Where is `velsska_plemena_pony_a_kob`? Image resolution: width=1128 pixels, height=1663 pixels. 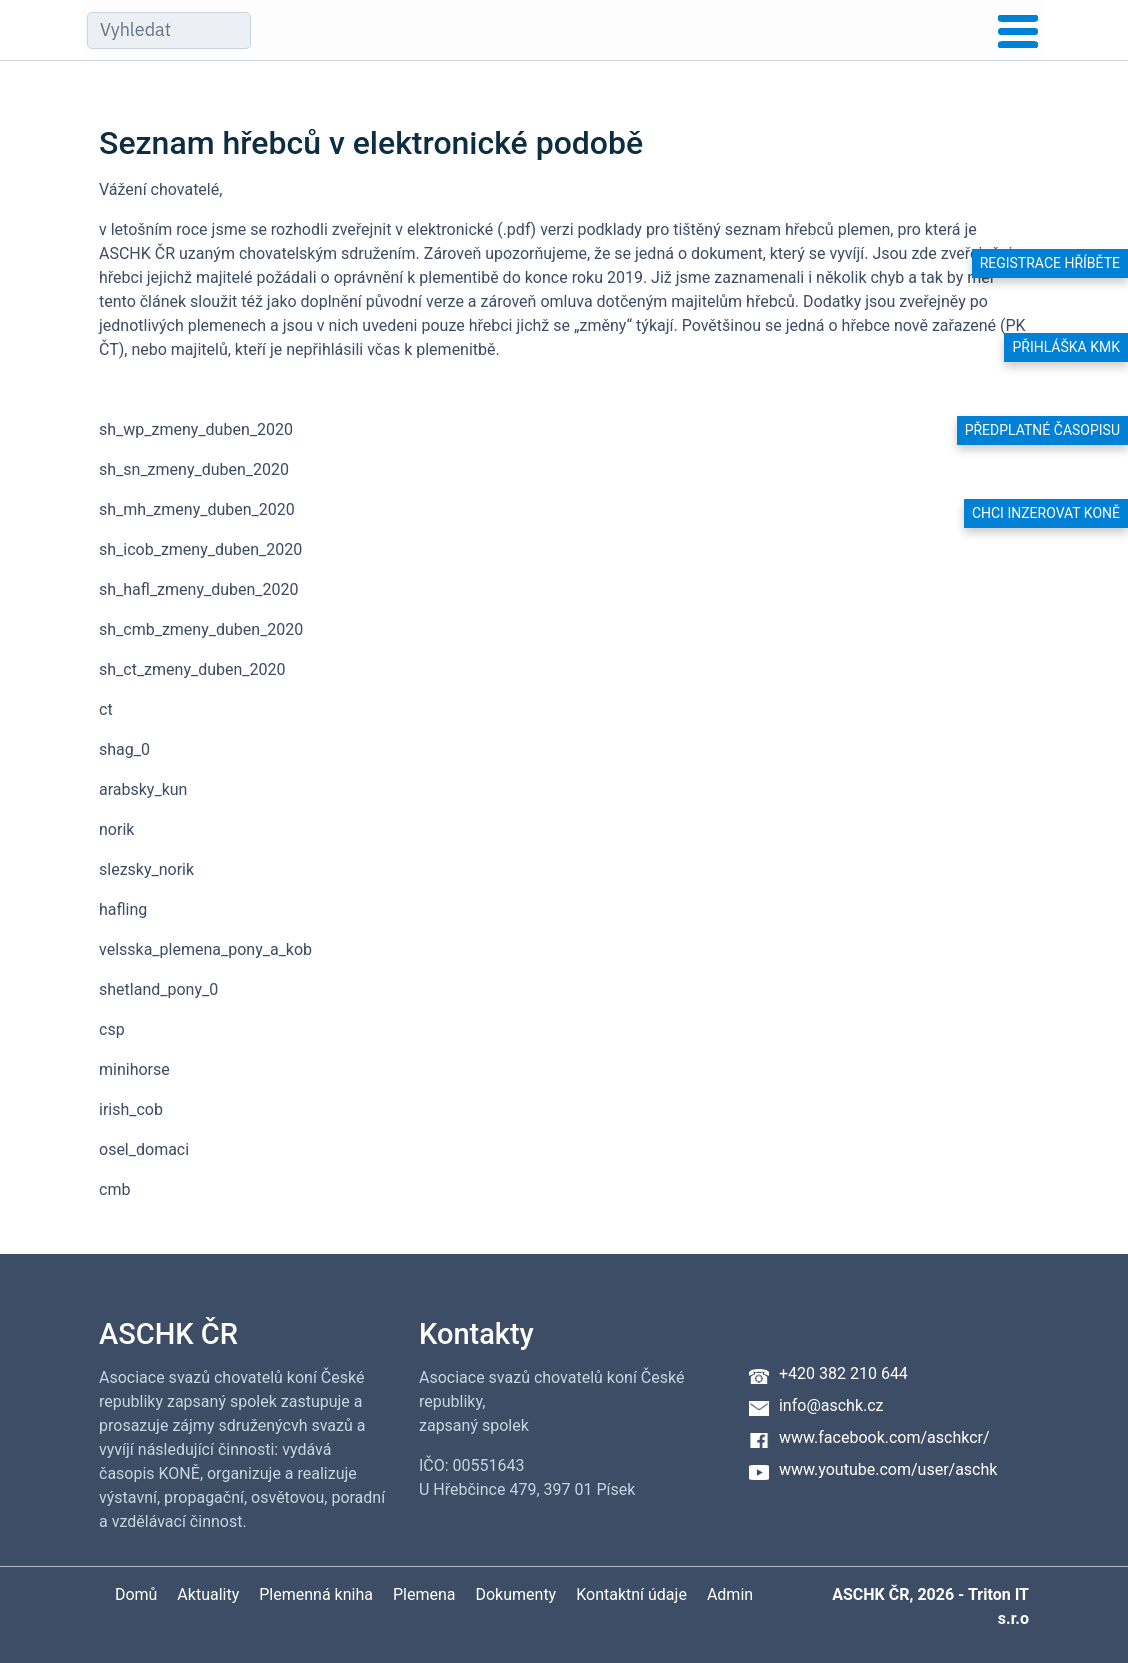 velsska_plemena_pony_a_kob is located at coordinates (205, 949).